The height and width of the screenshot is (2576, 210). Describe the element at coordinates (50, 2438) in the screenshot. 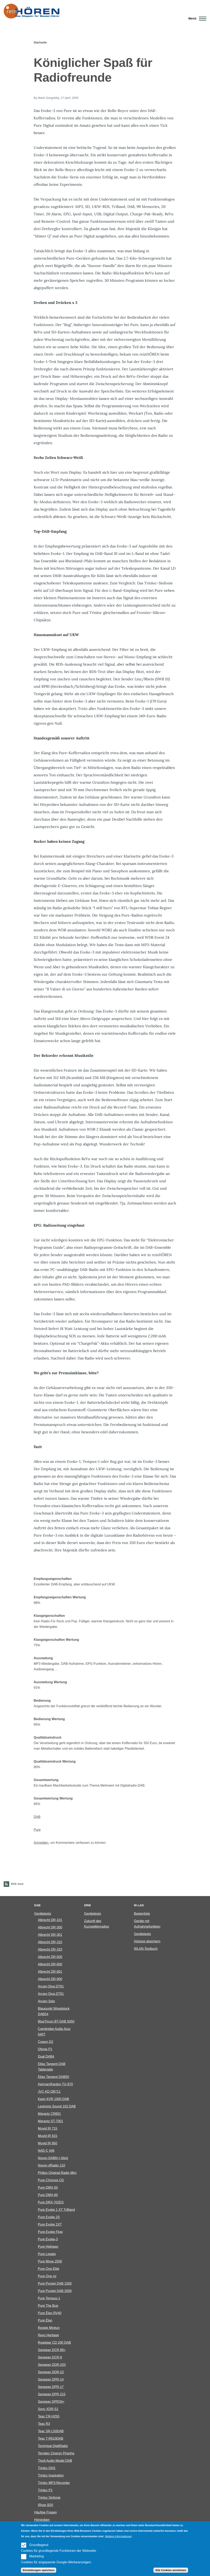

I see `Teac T-R610DAB` at that location.